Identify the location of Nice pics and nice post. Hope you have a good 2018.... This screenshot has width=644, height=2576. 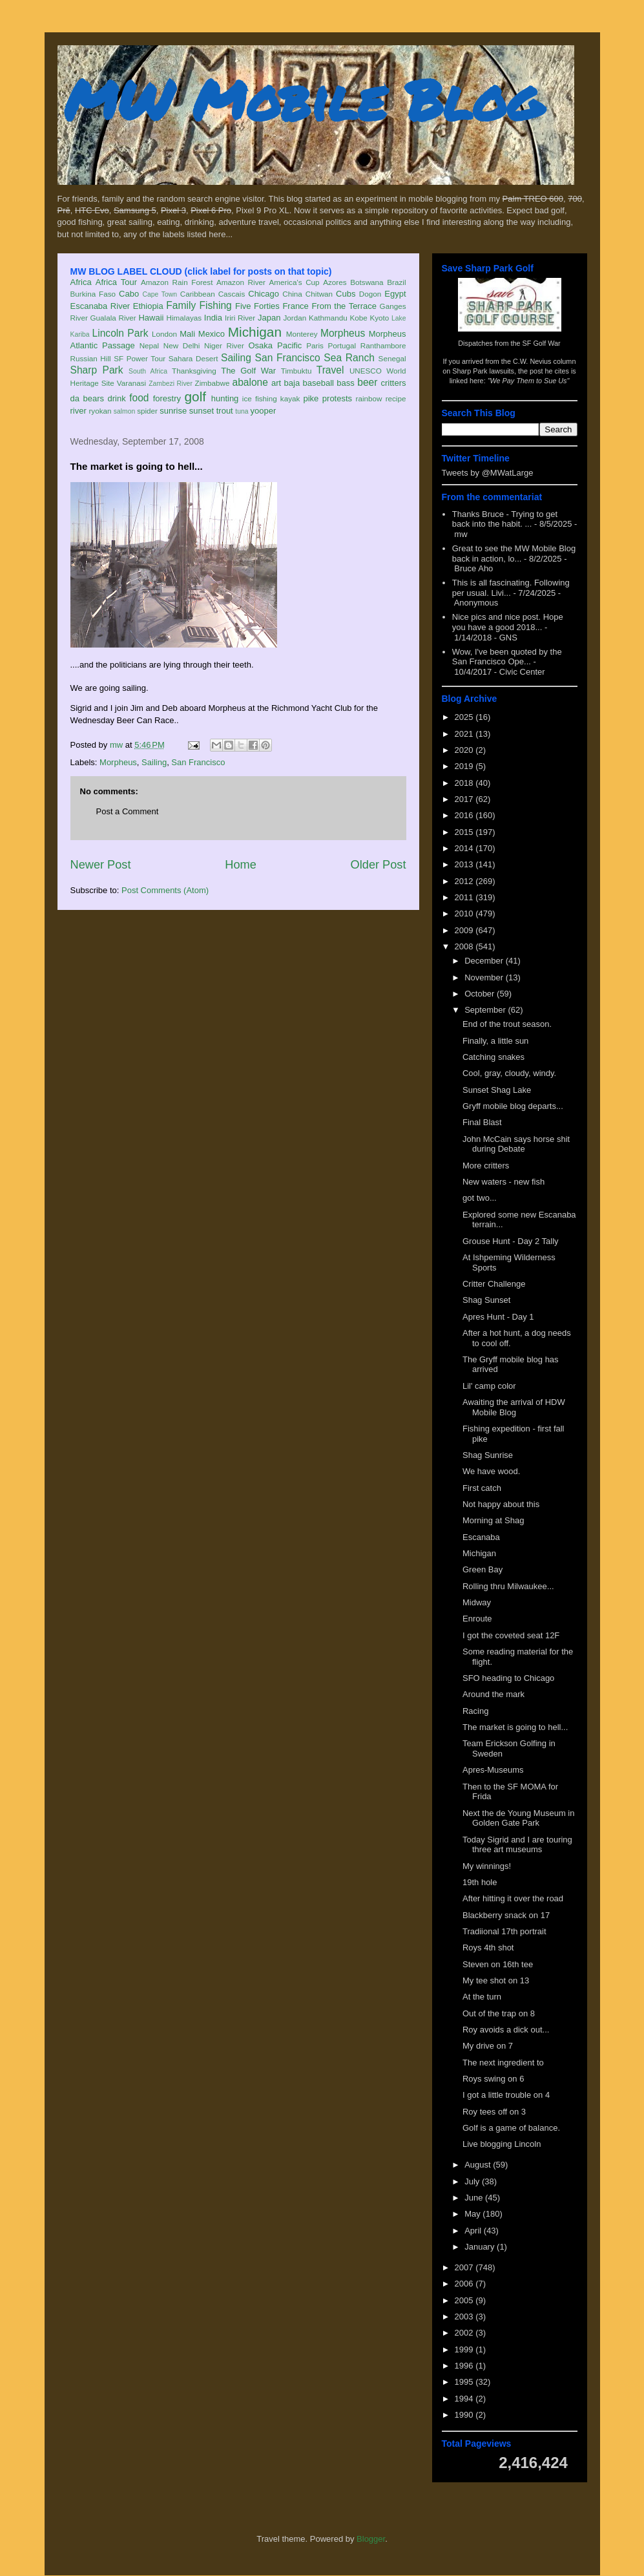
(507, 622).